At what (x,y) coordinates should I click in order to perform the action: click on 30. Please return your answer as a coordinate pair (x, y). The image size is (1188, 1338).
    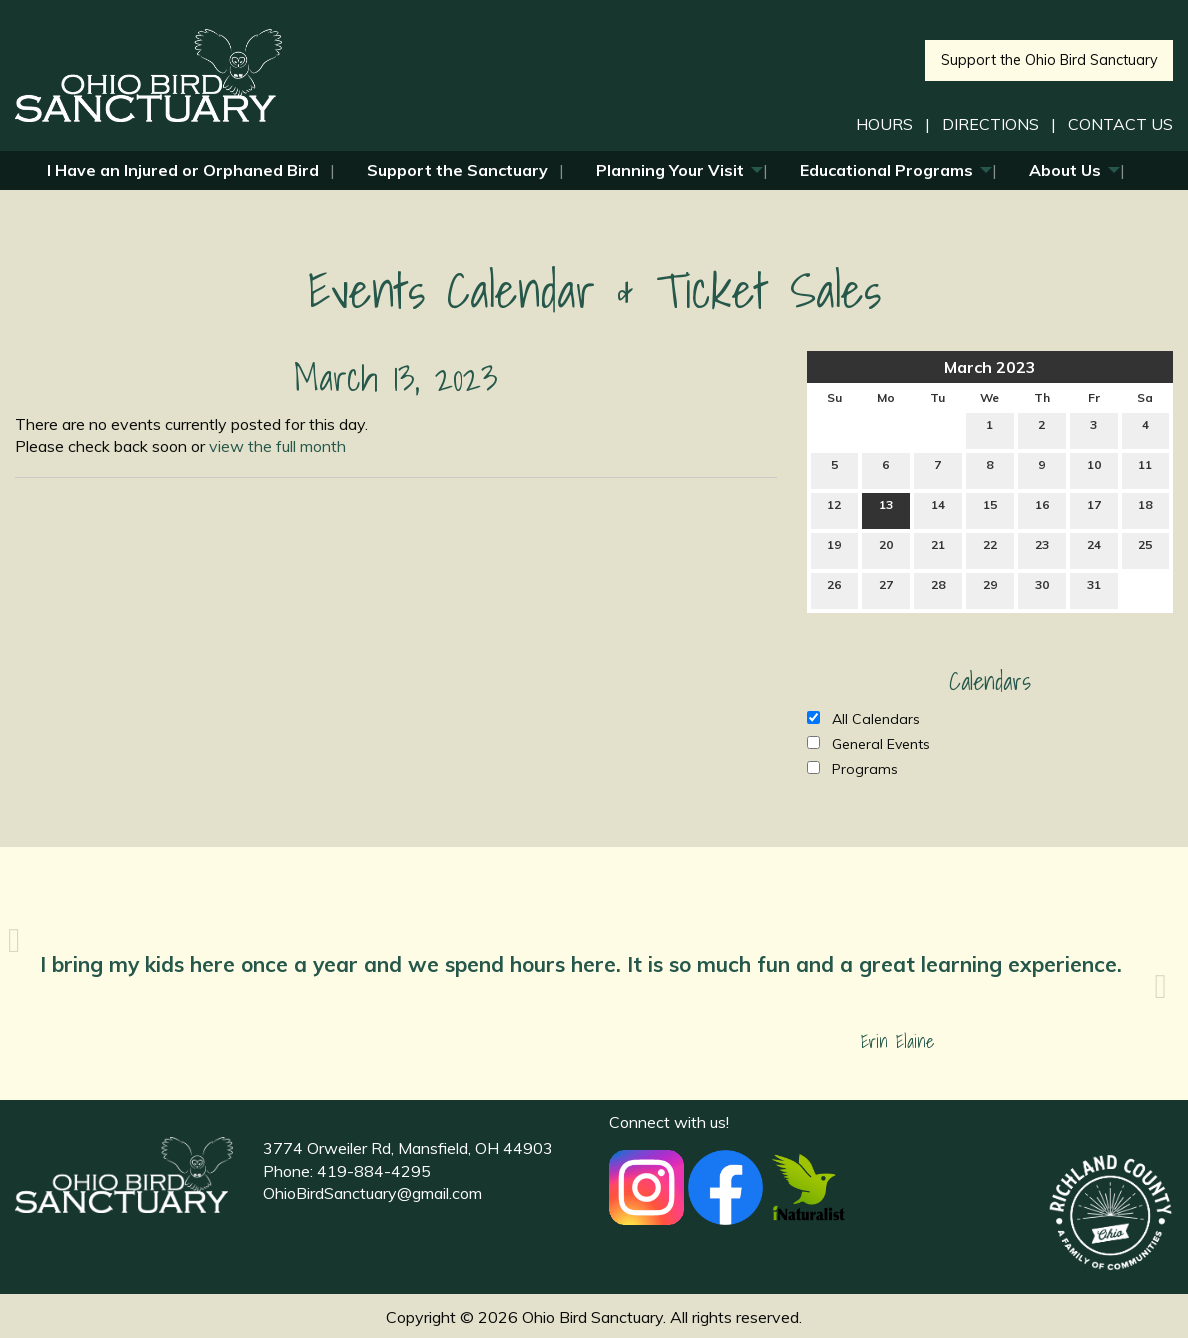
    Looking at the image, I should click on (1042, 589).